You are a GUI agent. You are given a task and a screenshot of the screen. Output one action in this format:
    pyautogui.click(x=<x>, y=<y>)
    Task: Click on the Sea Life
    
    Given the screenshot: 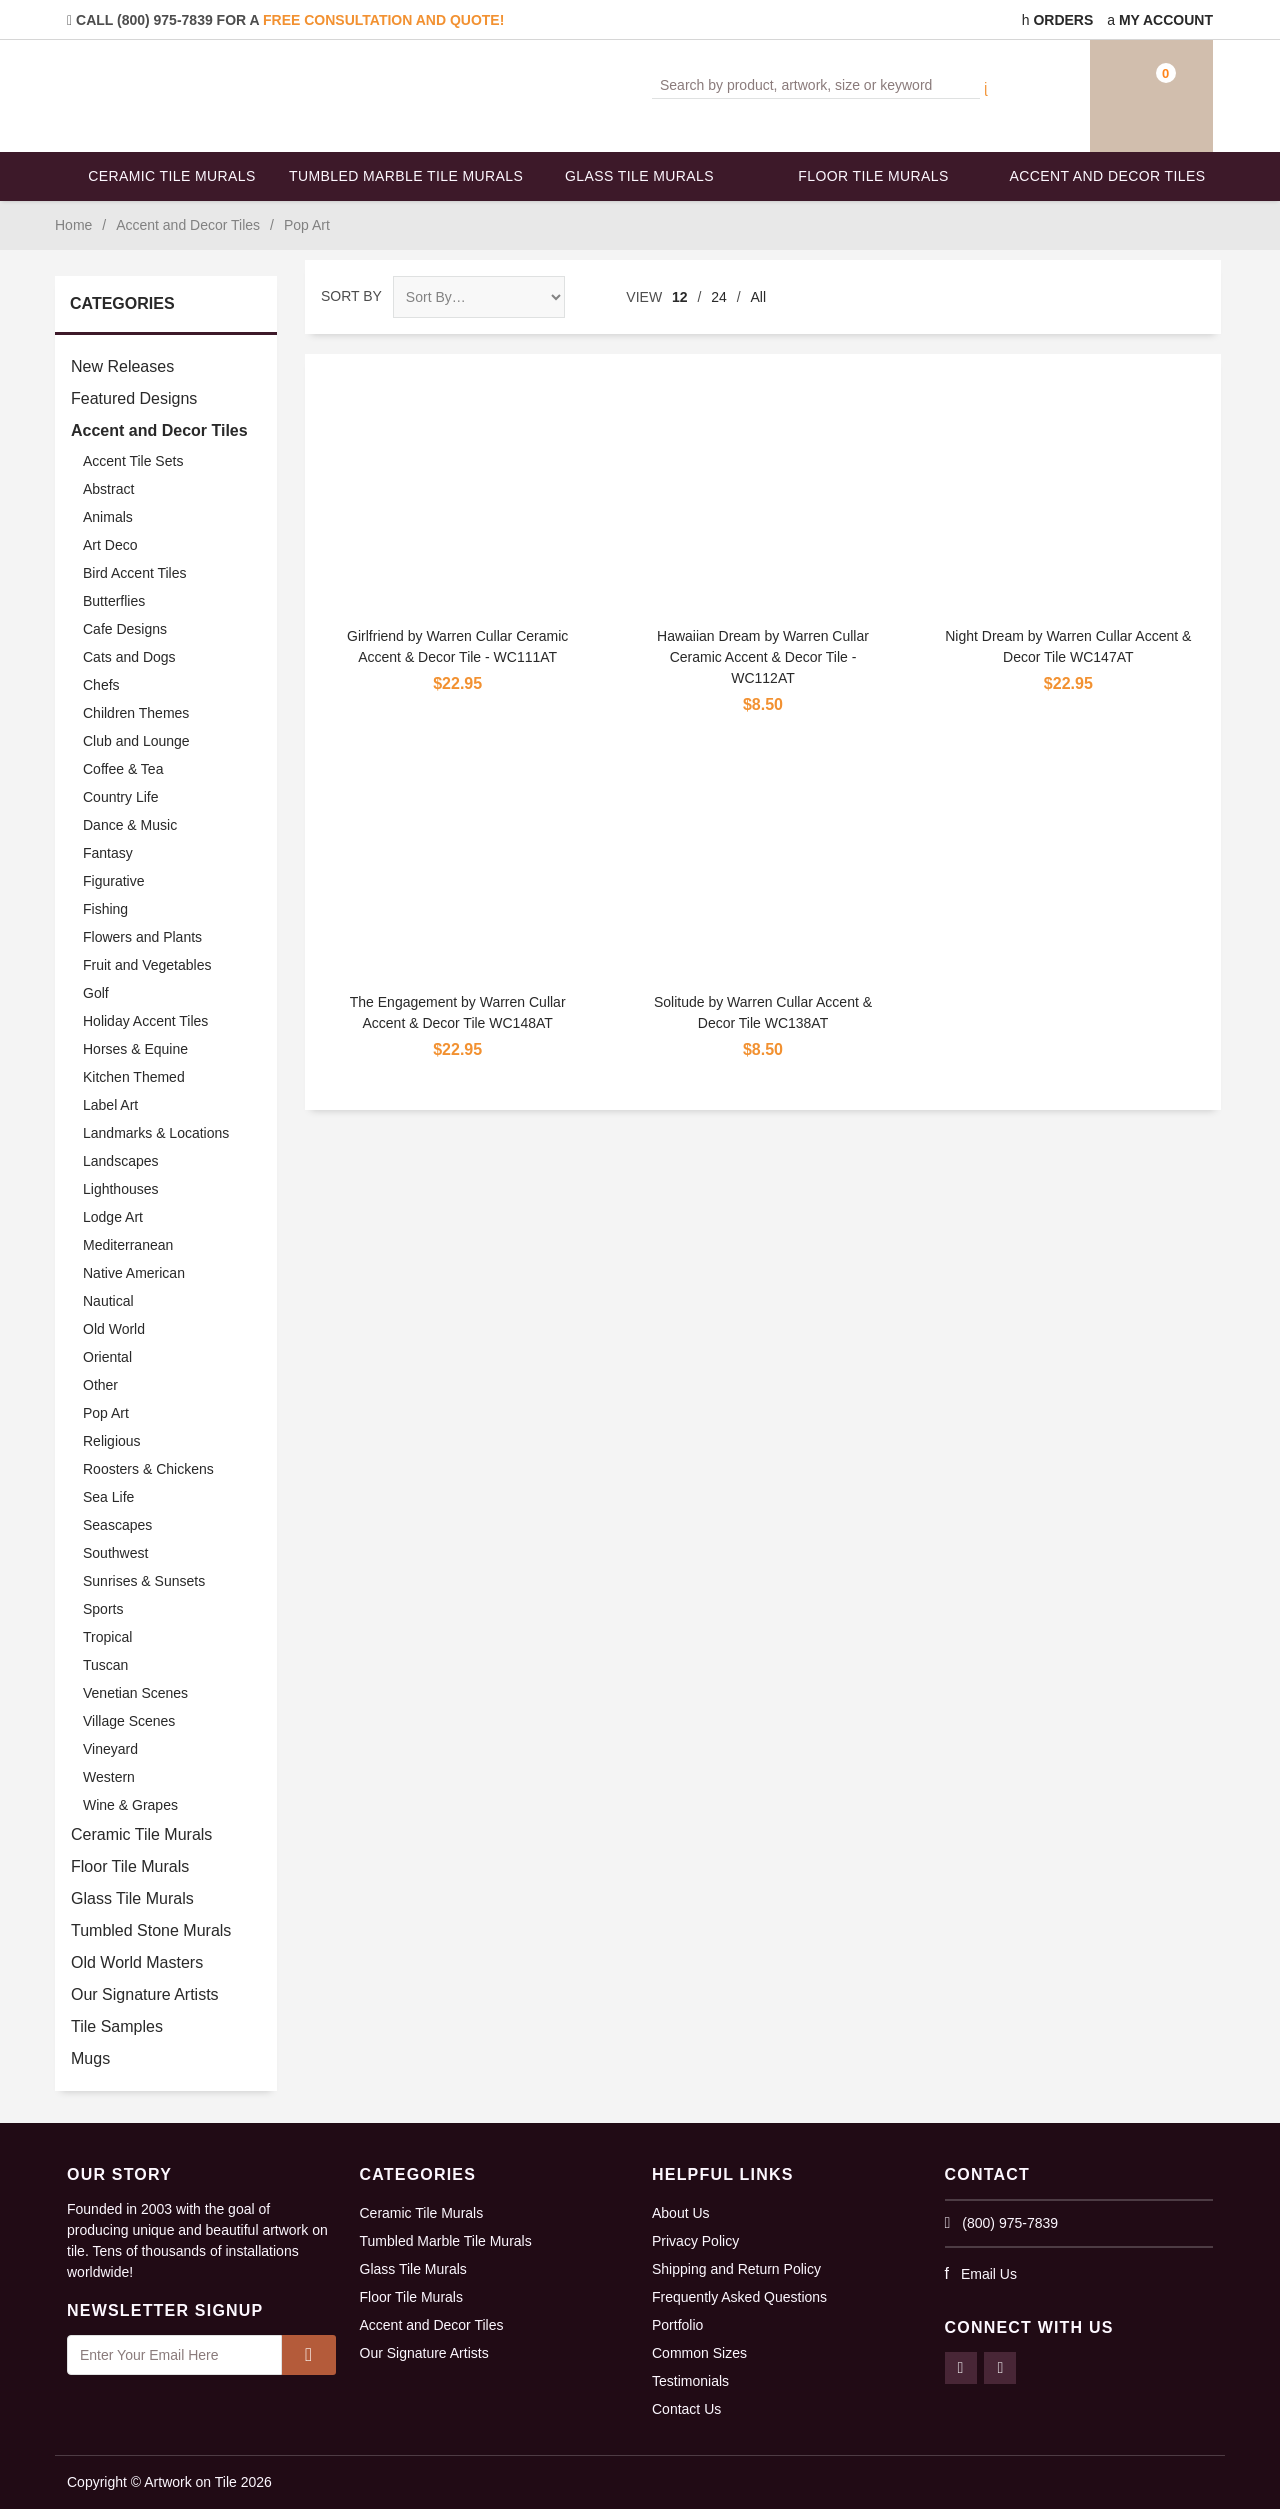 What is the action you would take?
    pyautogui.click(x=108, y=1497)
    